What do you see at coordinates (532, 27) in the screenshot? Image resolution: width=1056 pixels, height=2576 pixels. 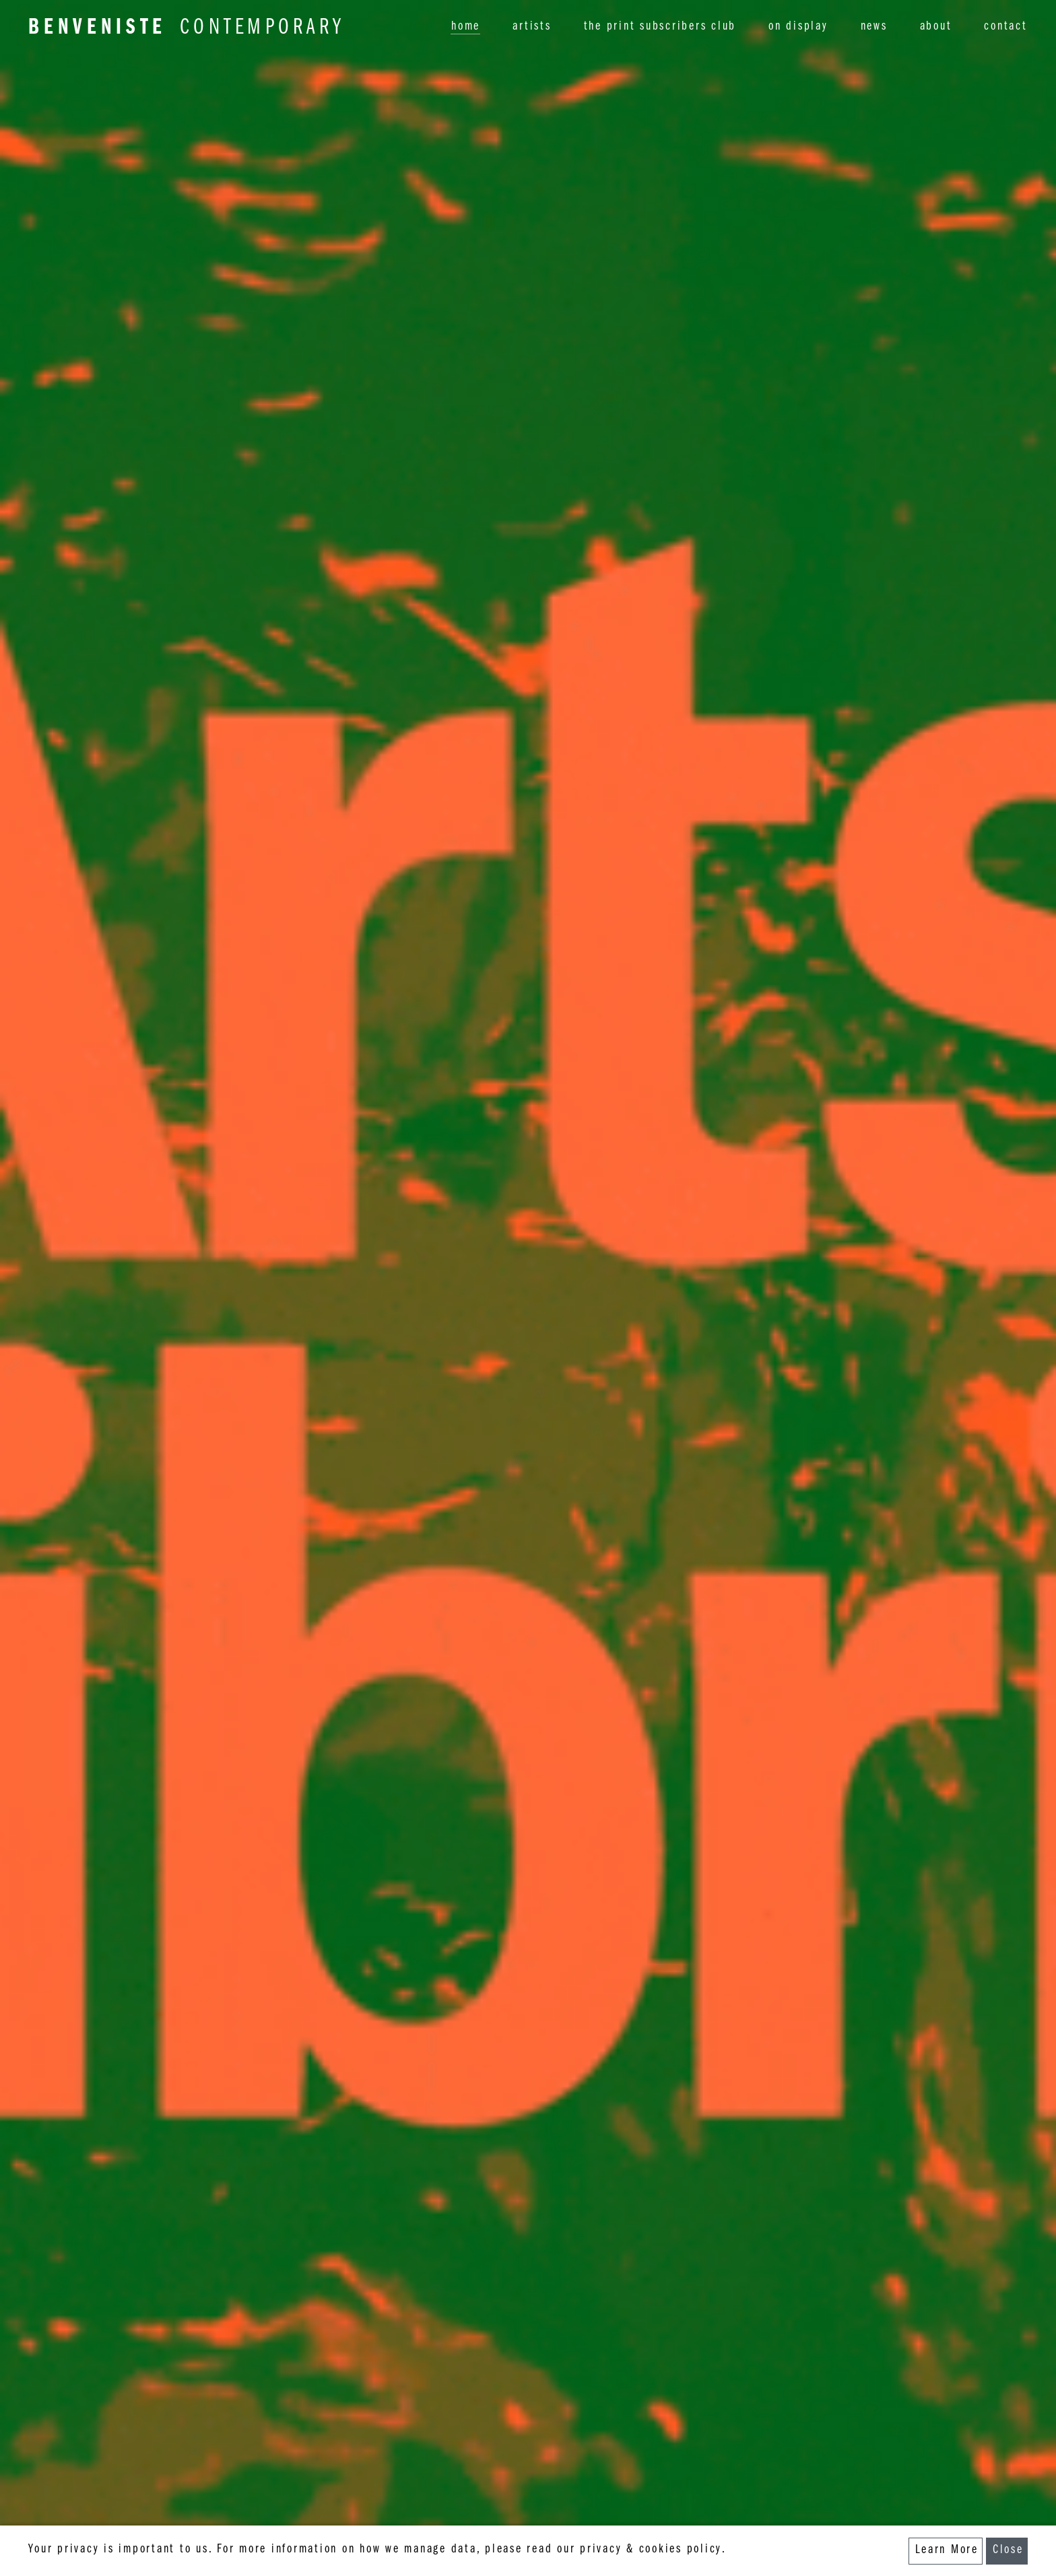 I see `artists` at bounding box center [532, 27].